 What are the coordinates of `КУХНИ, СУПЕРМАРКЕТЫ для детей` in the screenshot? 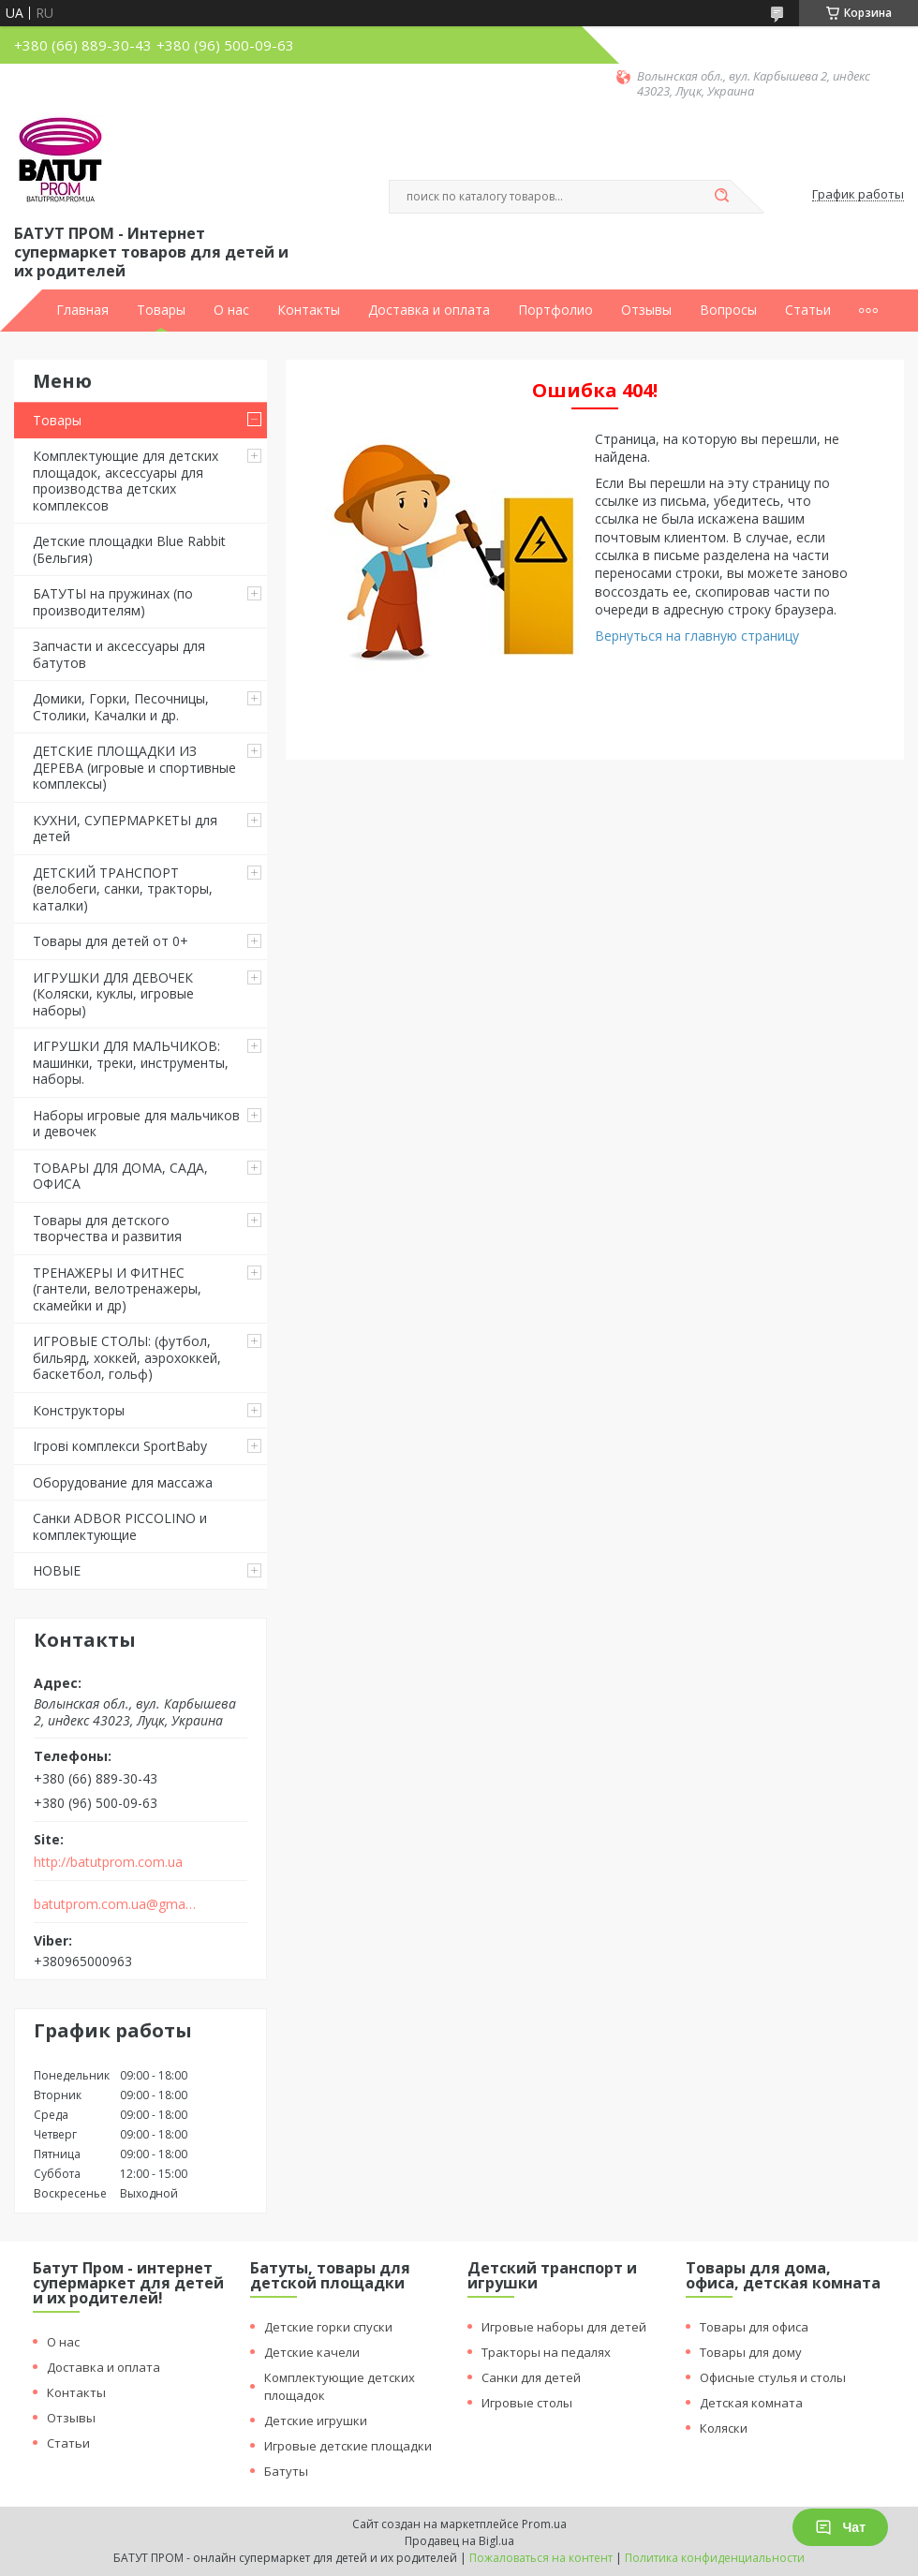 It's located at (125, 828).